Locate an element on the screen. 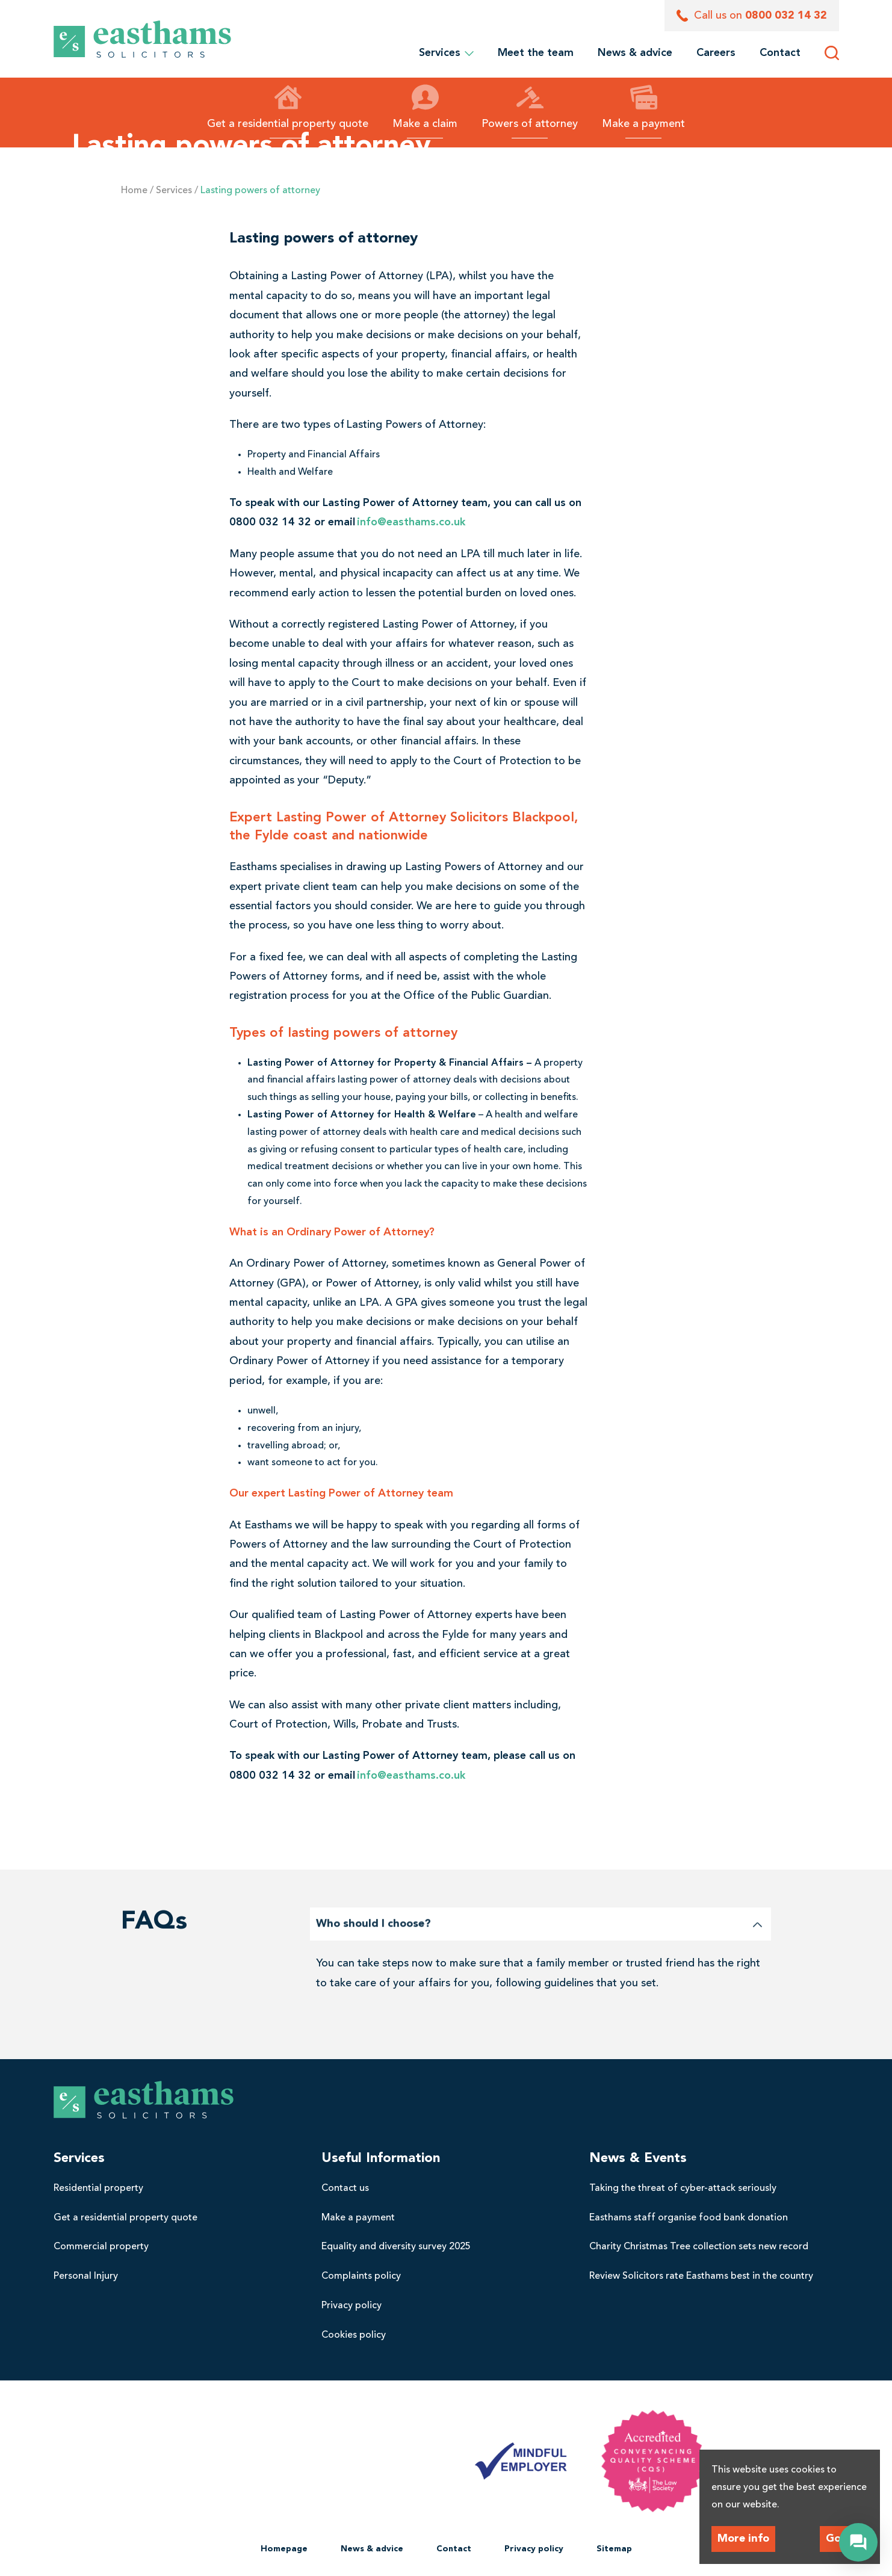  More info is located at coordinates (743, 2538).